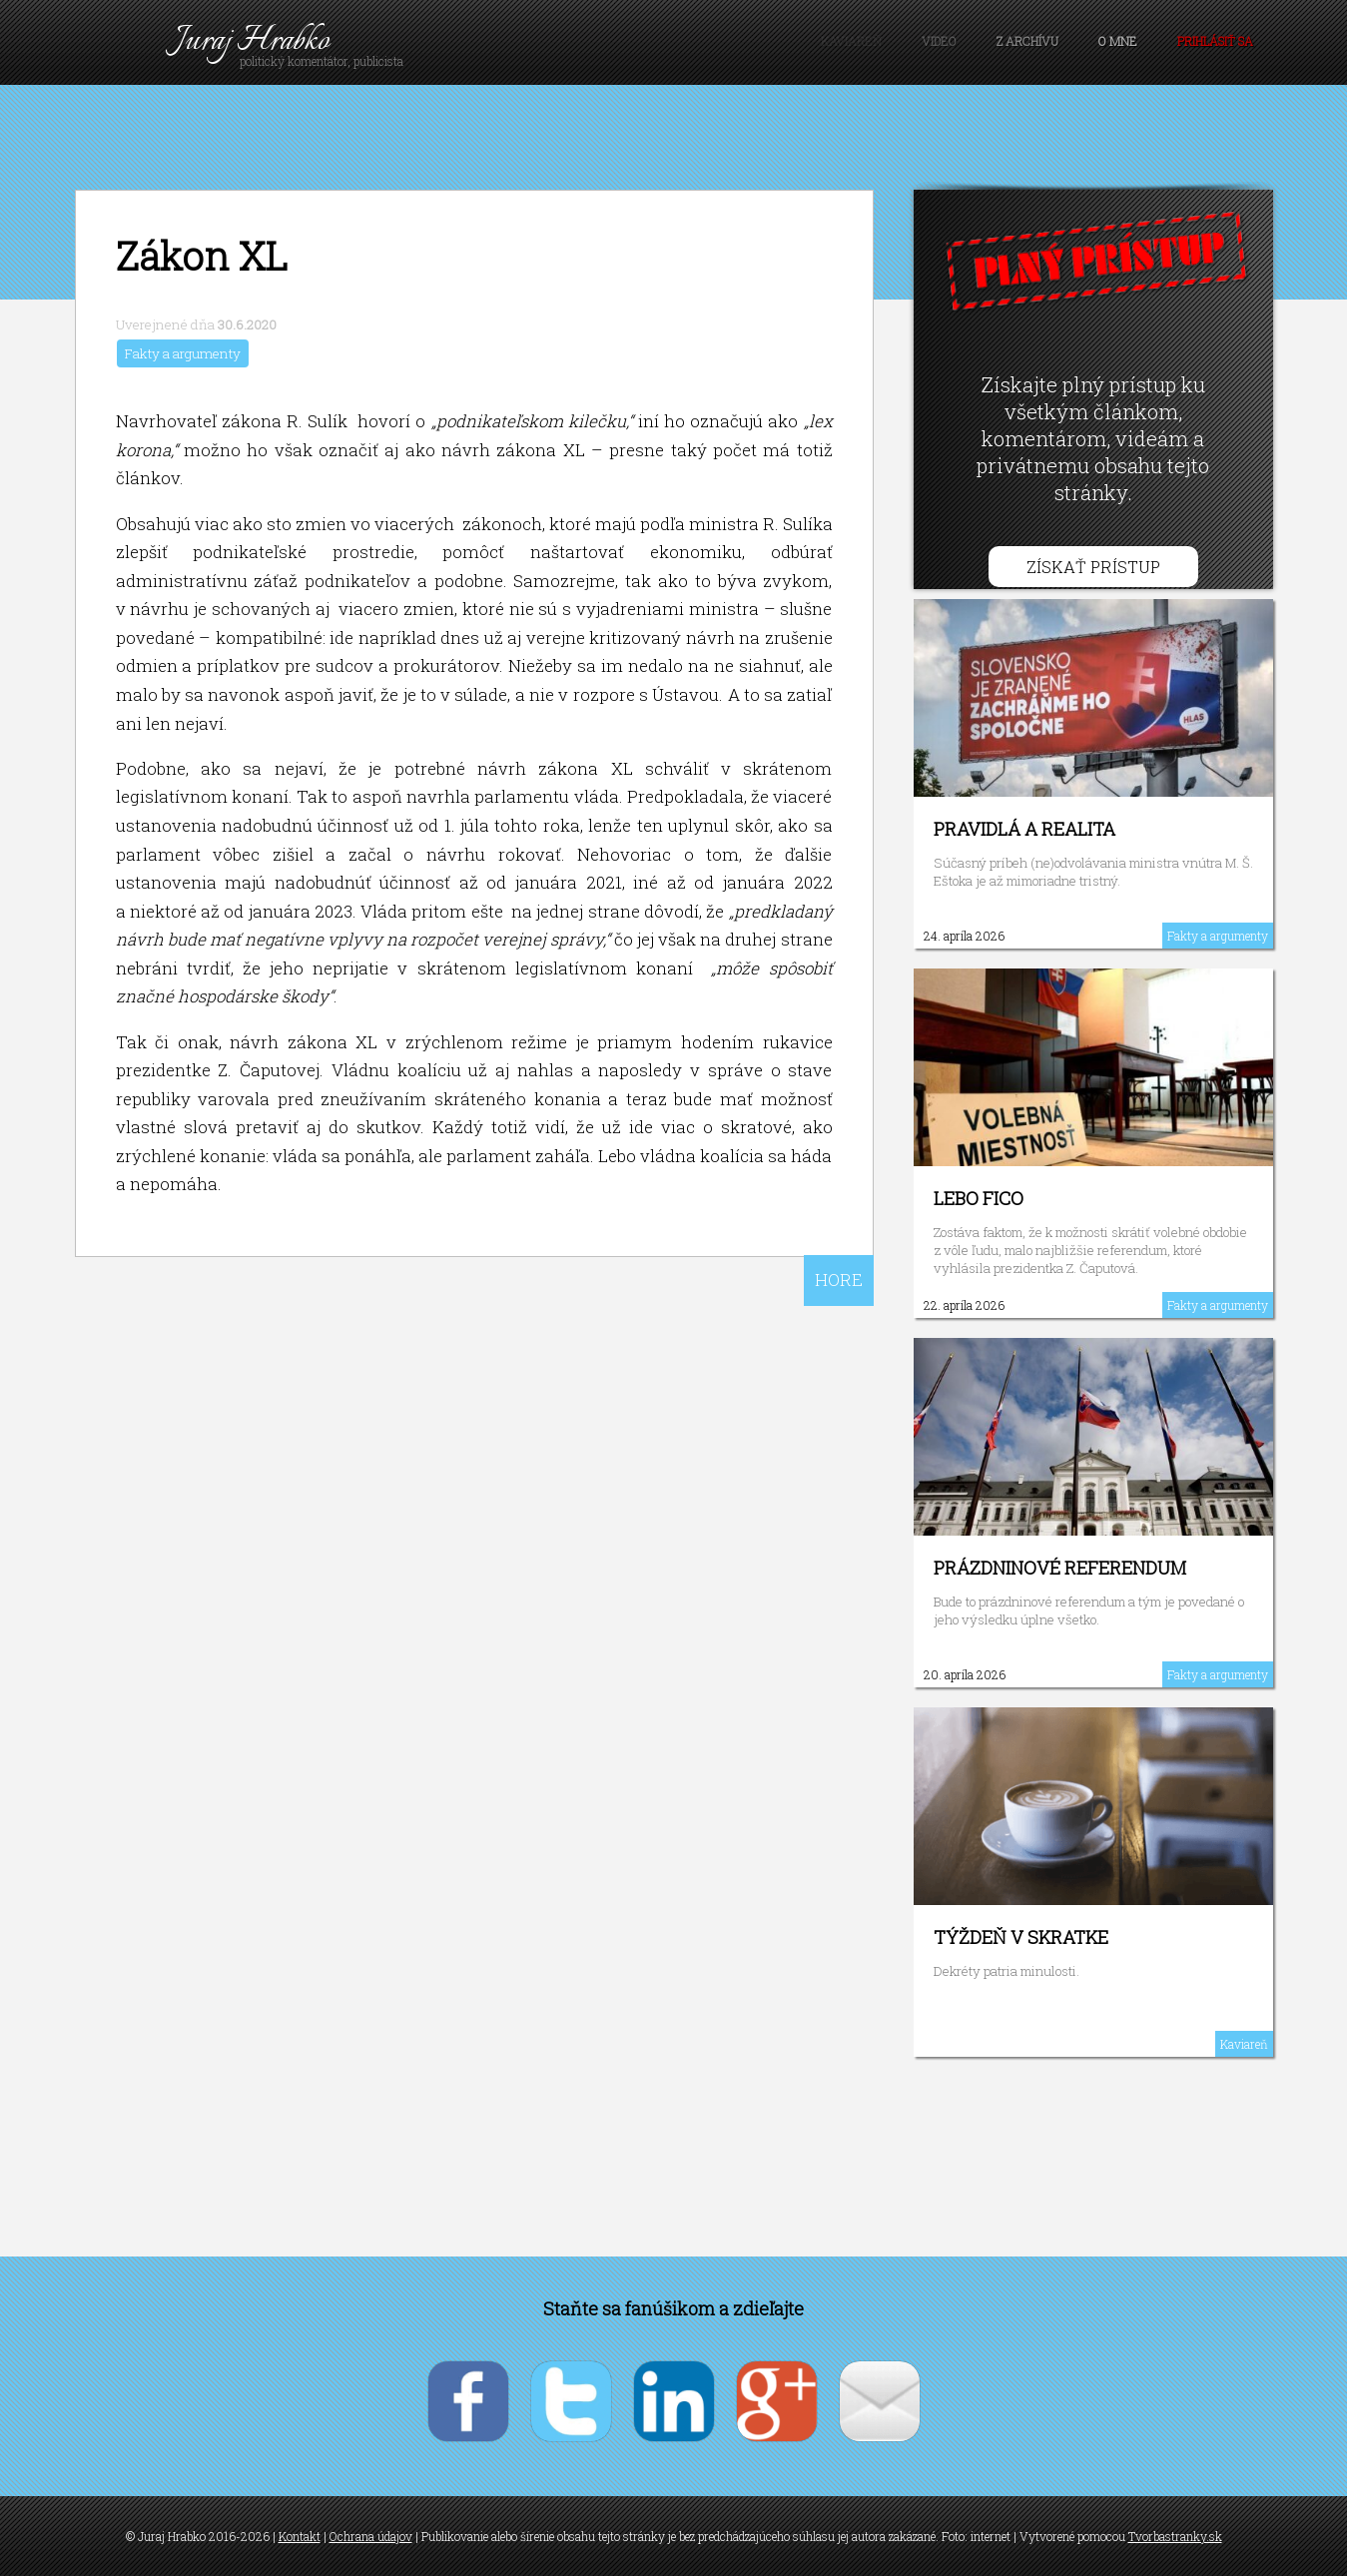 The width and height of the screenshot is (1347, 2576). Describe the element at coordinates (252, 41) in the screenshot. I see `Juraj Hrabko` at that location.